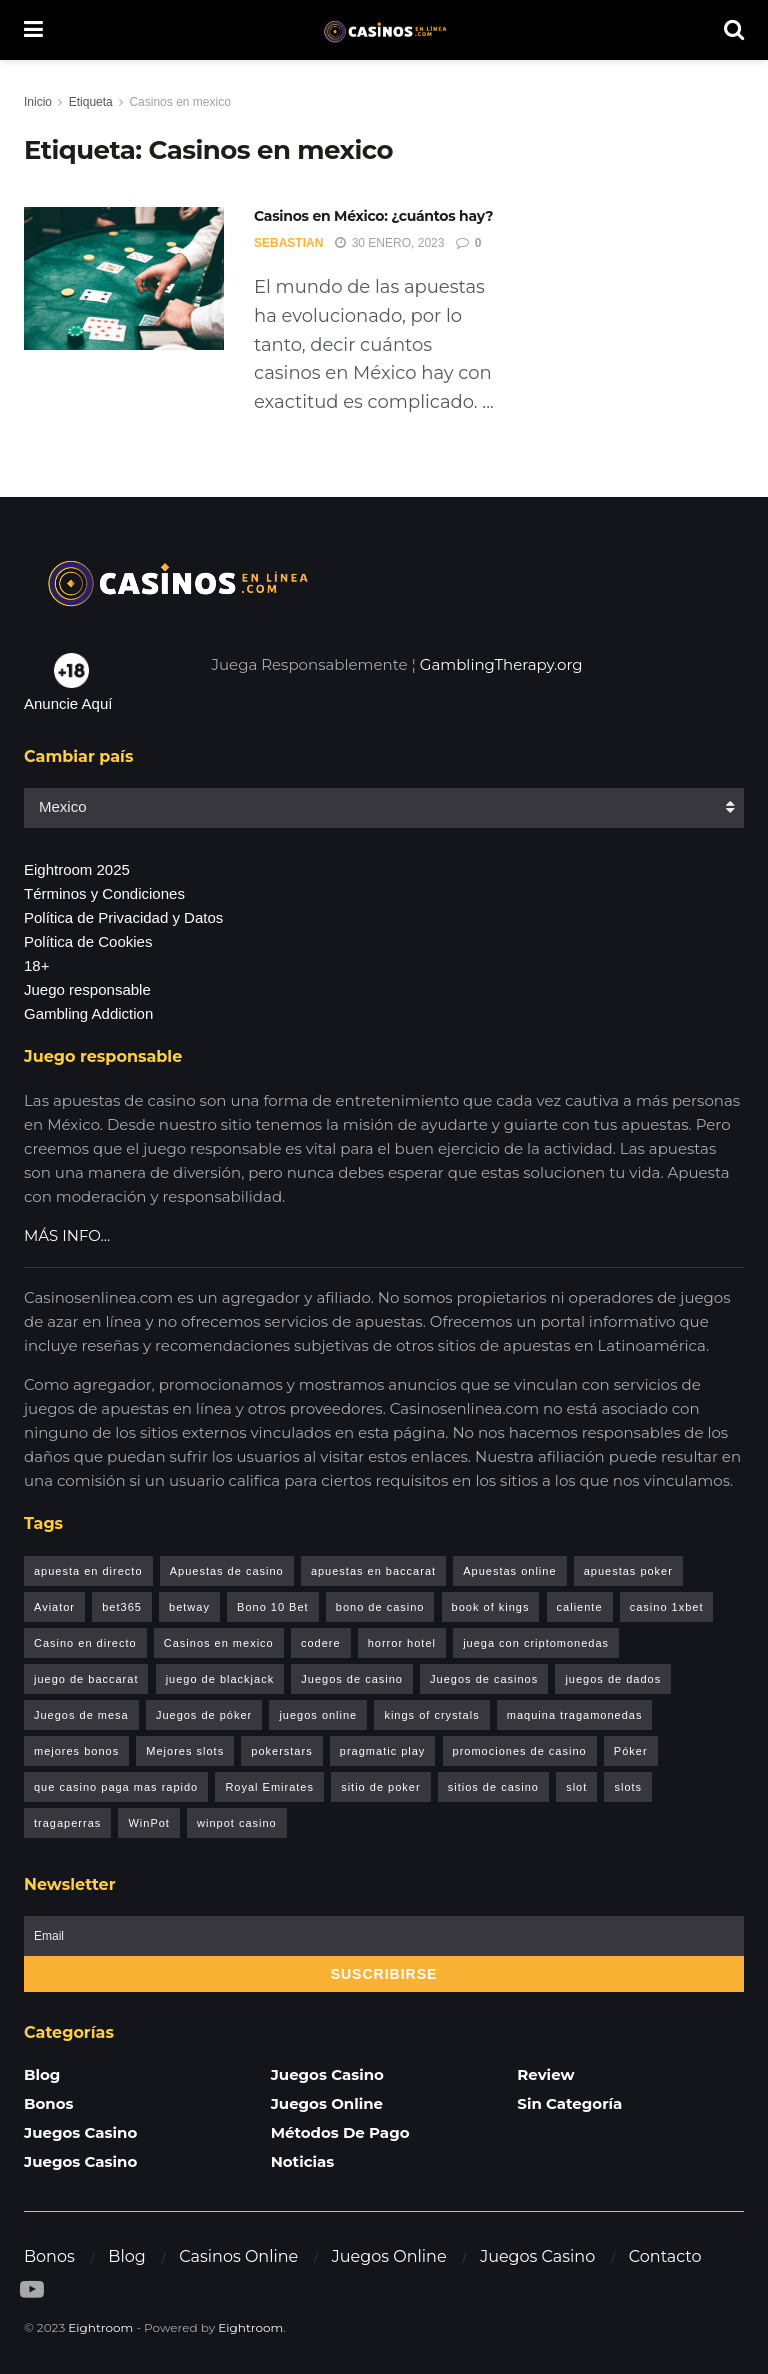 The image size is (768, 2374). I want to click on Juegos Casino, so click(80, 2132).